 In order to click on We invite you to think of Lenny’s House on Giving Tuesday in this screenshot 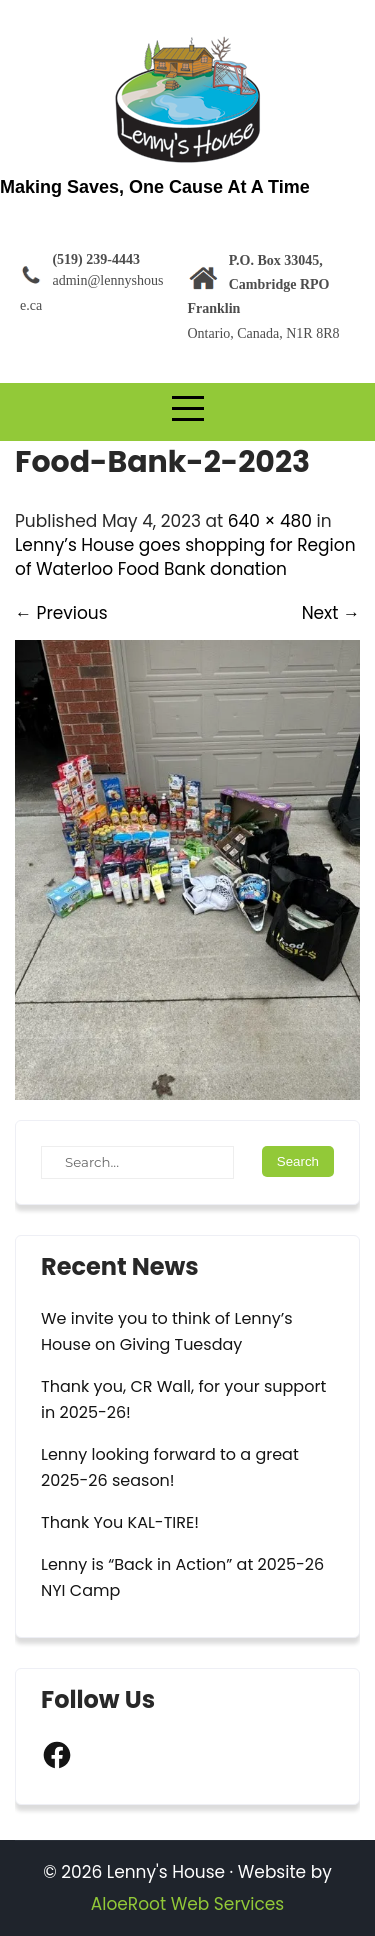, I will do `click(167, 1331)`.